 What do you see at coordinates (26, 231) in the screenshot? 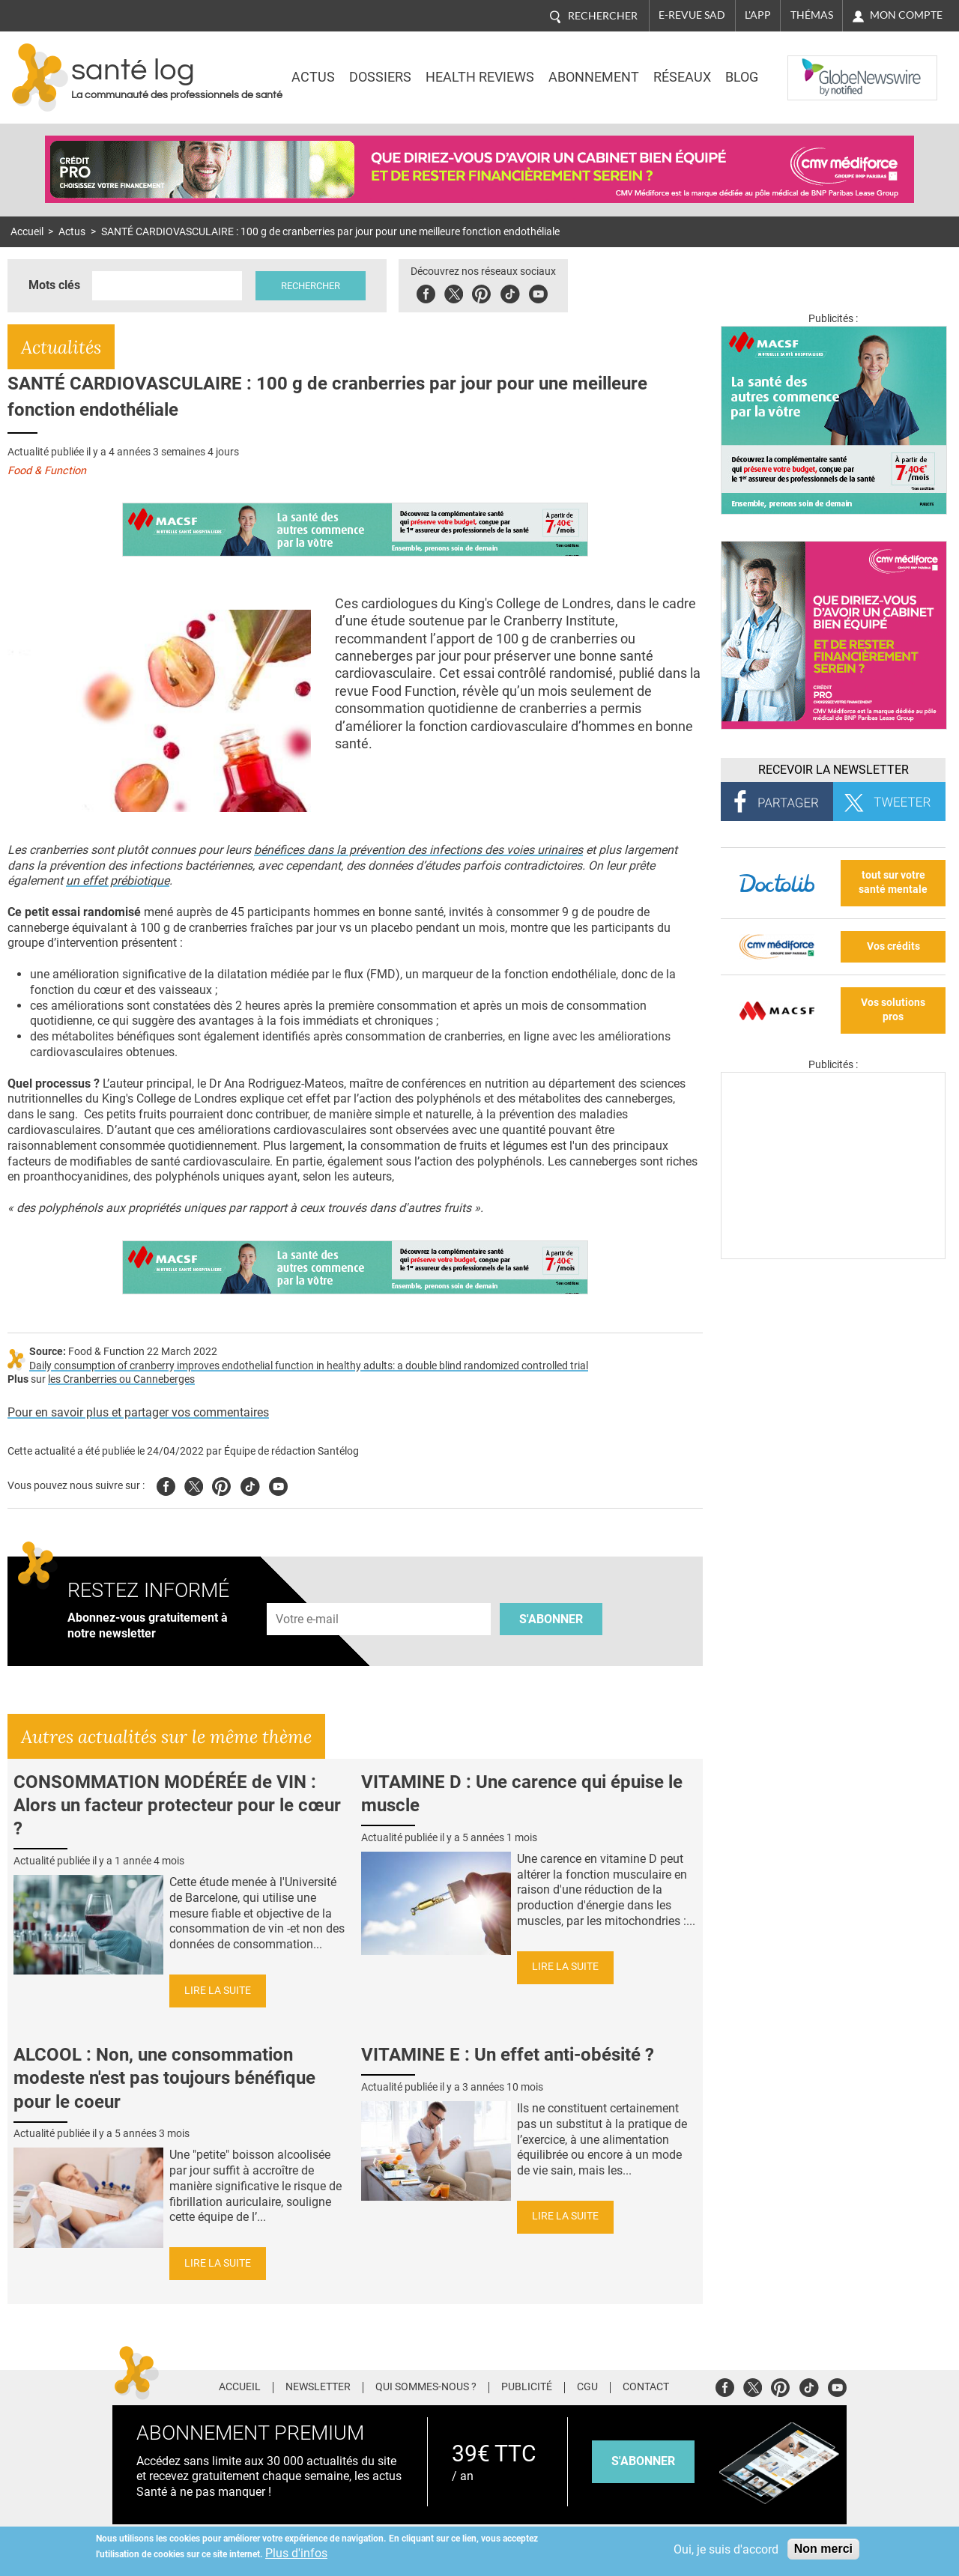
I see `Accueil` at bounding box center [26, 231].